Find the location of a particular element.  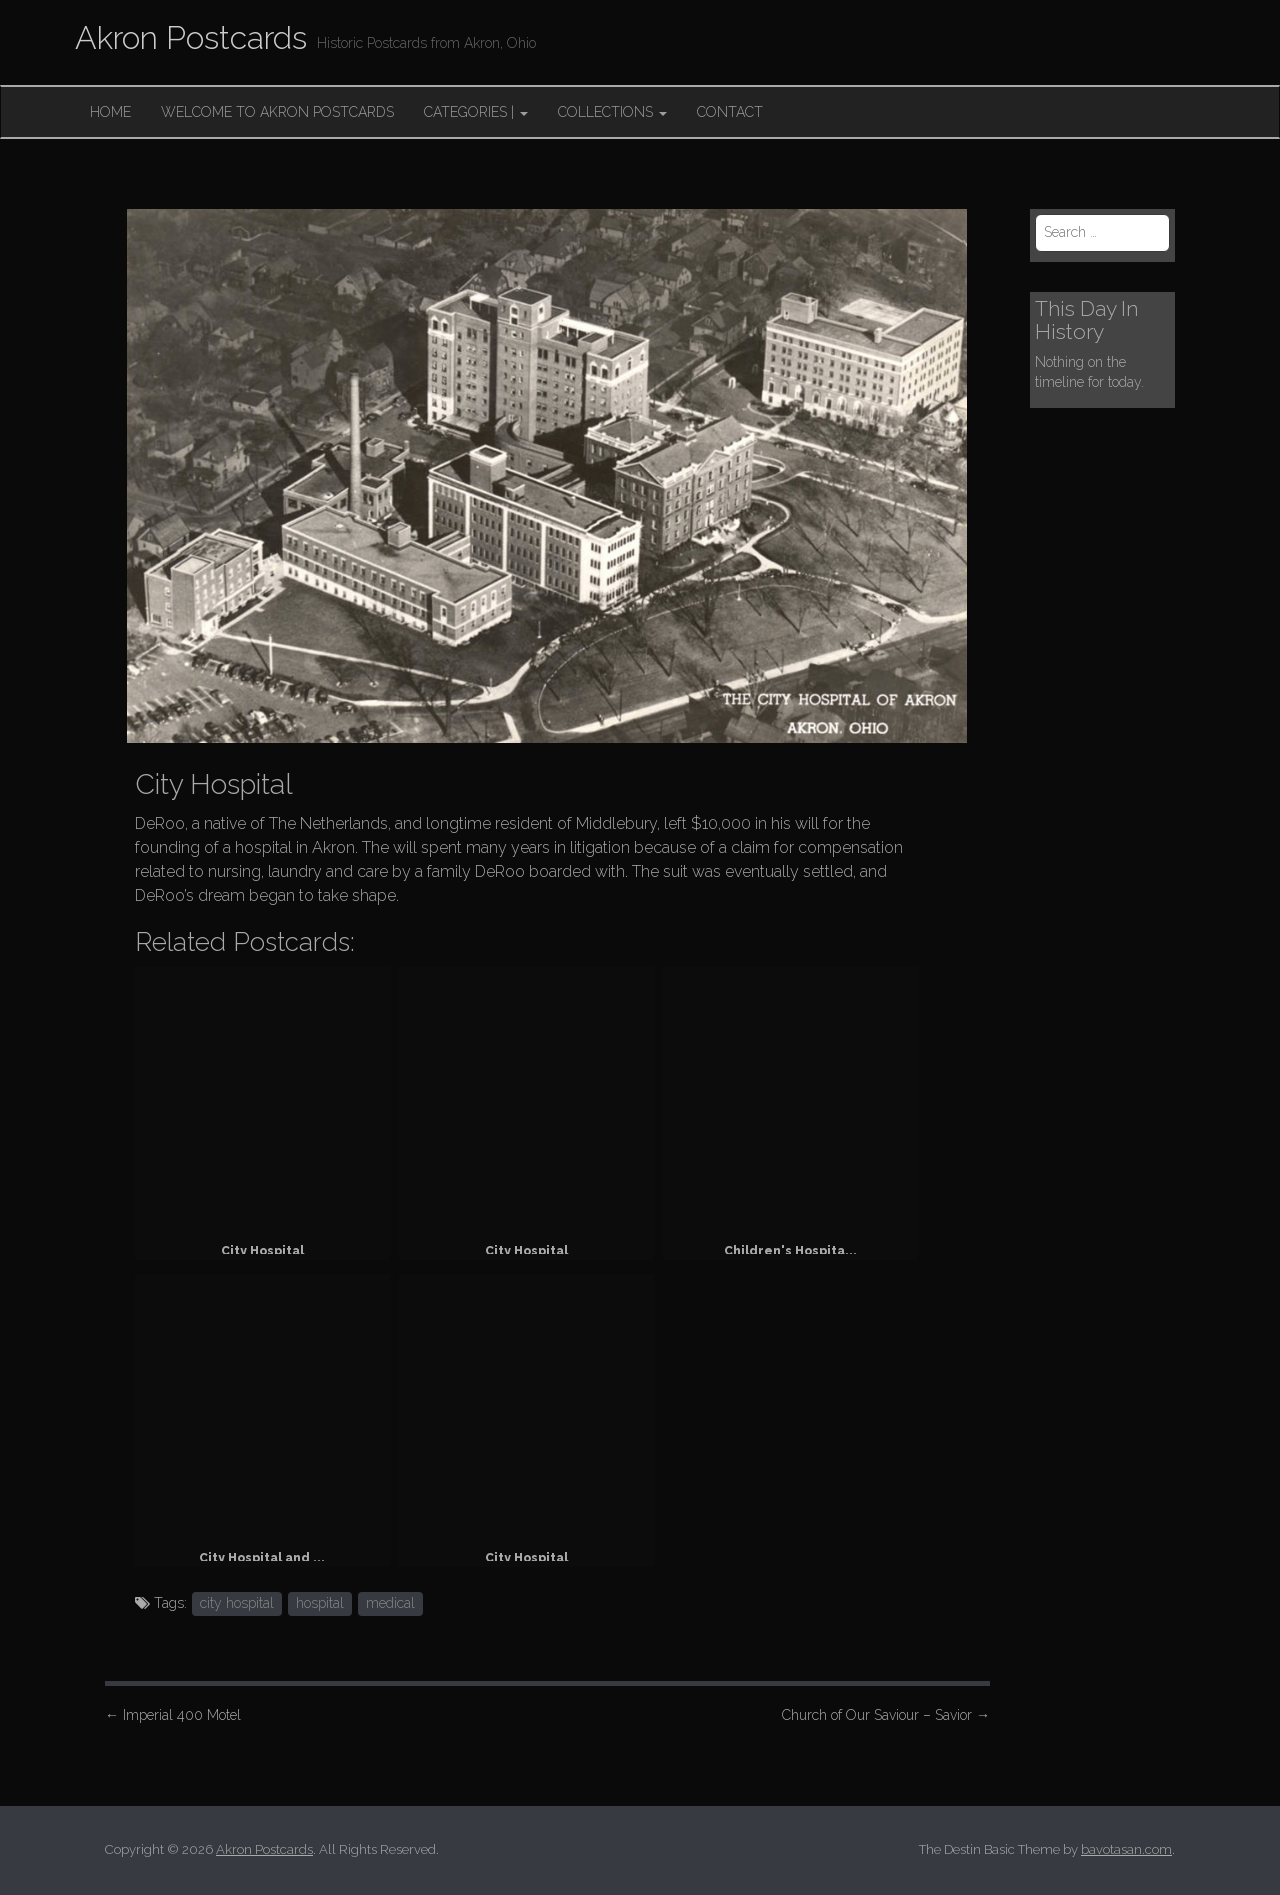

Imperial 400 Motel is located at coordinates (173, 1715).